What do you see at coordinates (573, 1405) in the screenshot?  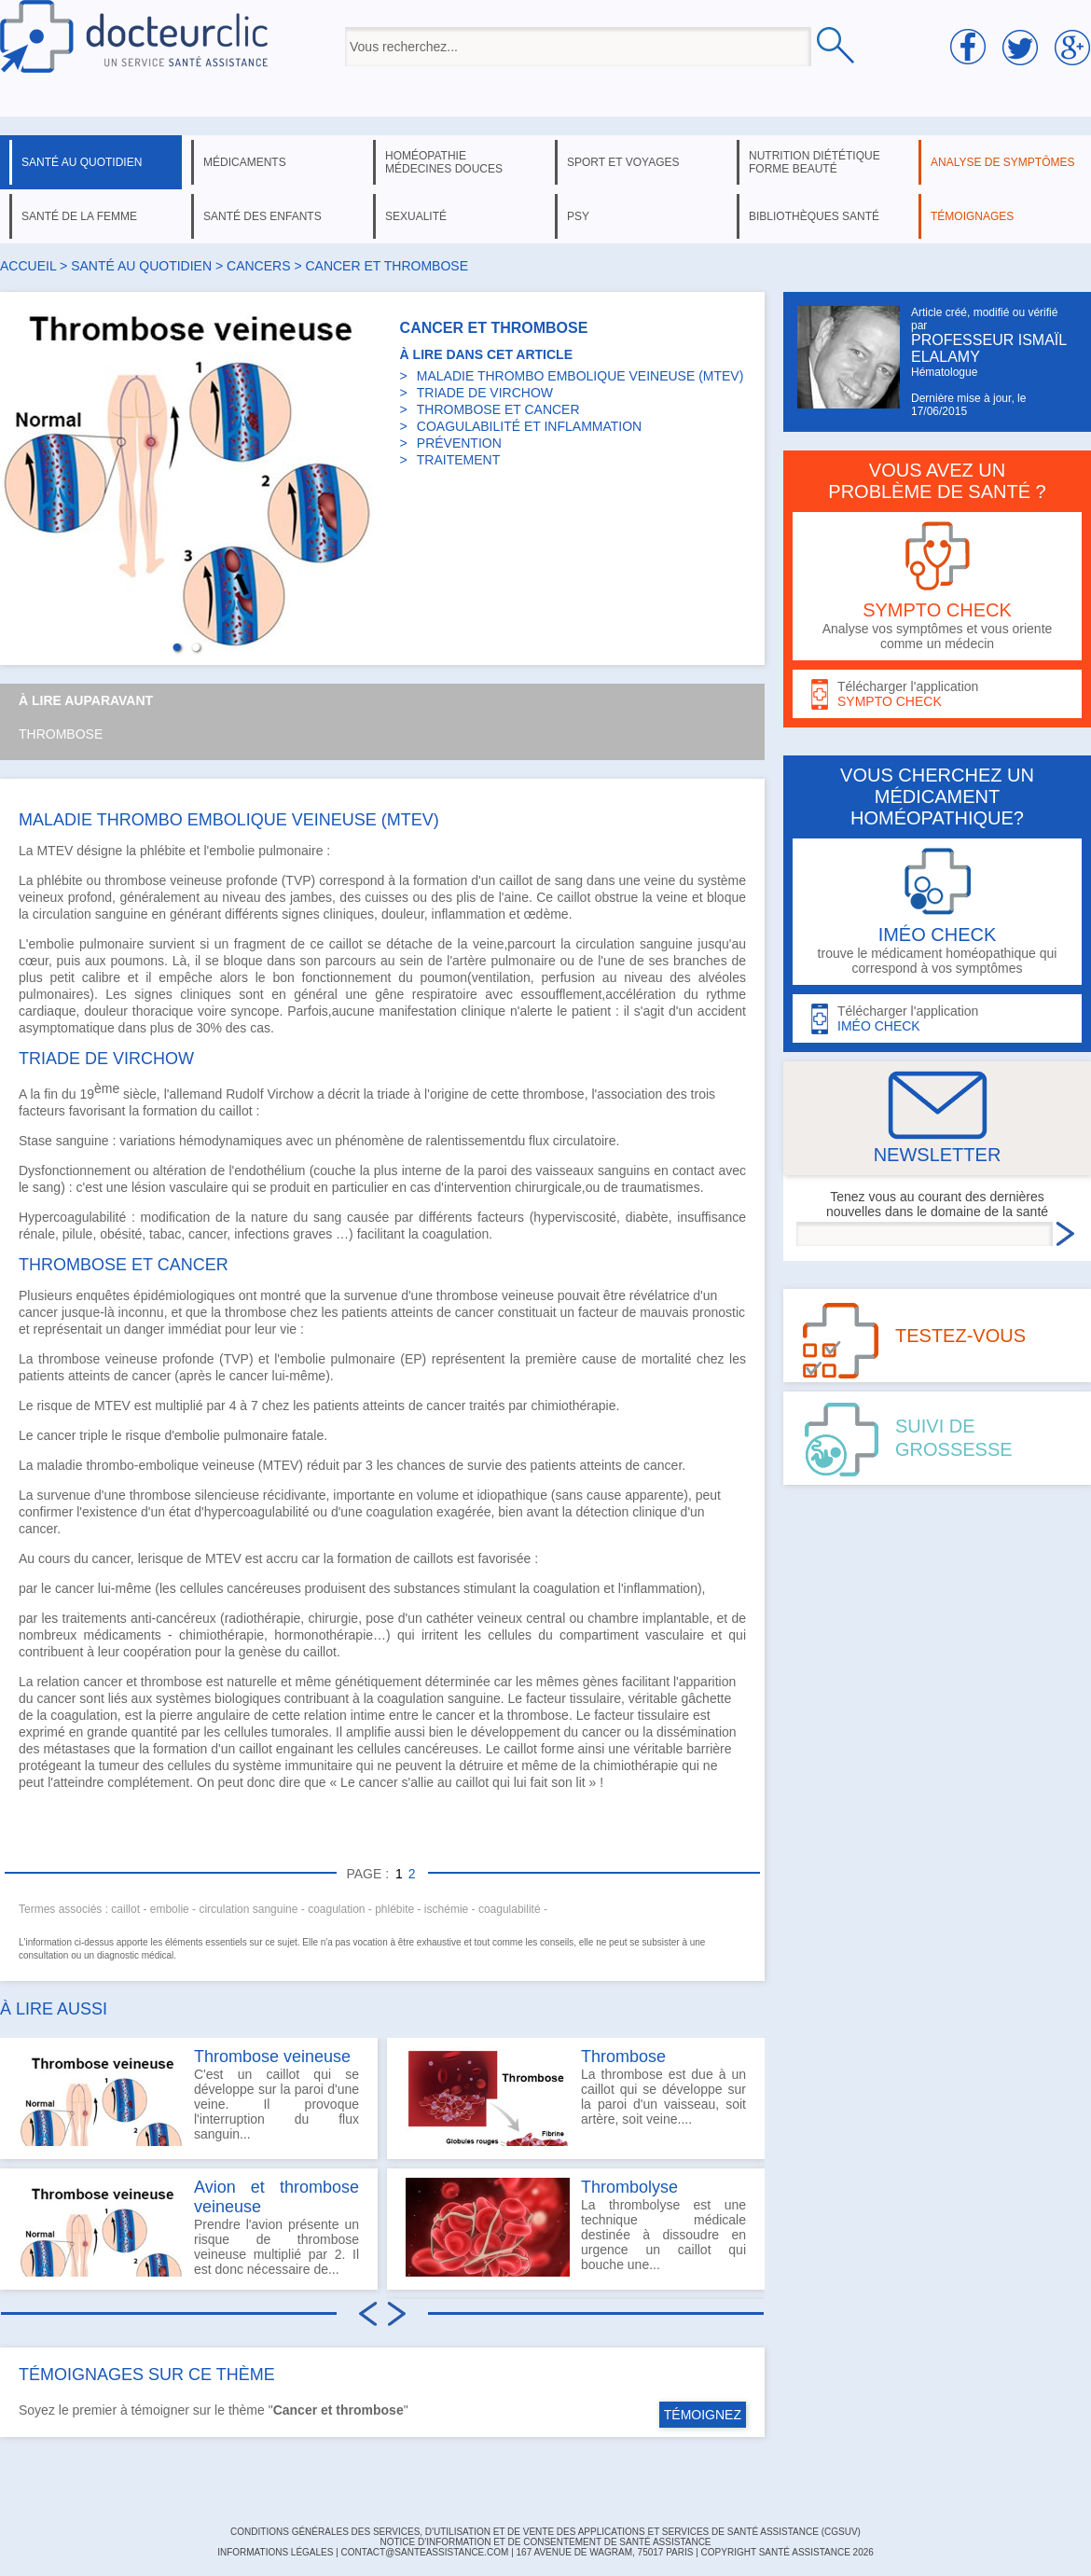 I see `chimiothérapie` at bounding box center [573, 1405].